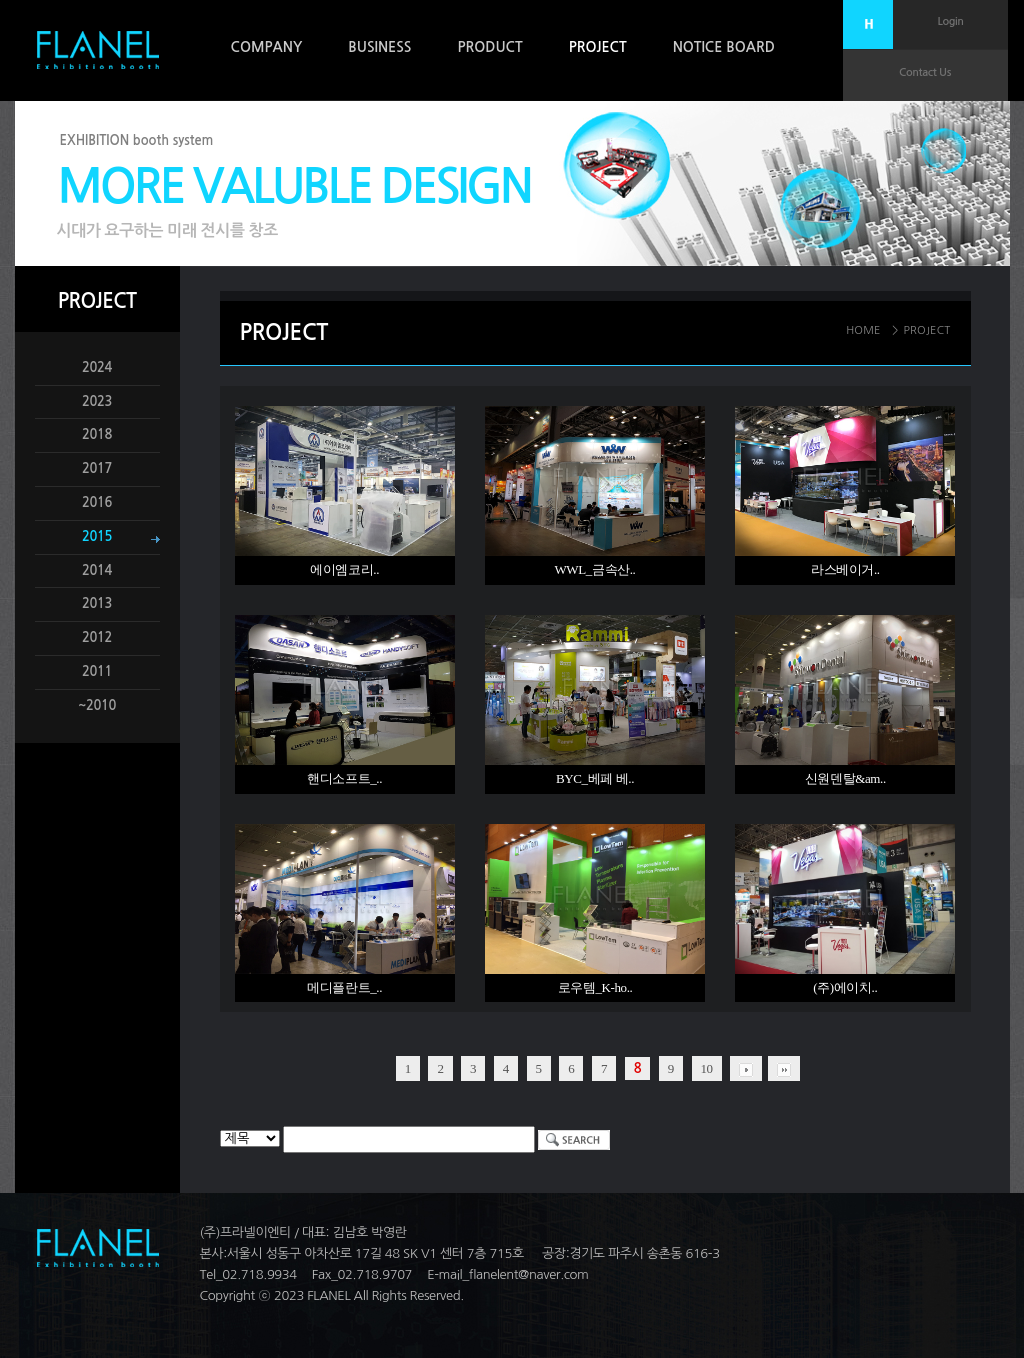 This screenshot has width=1024, height=1358. What do you see at coordinates (97, 637) in the screenshot?
I see `2012` at bounding box center [97, 637].